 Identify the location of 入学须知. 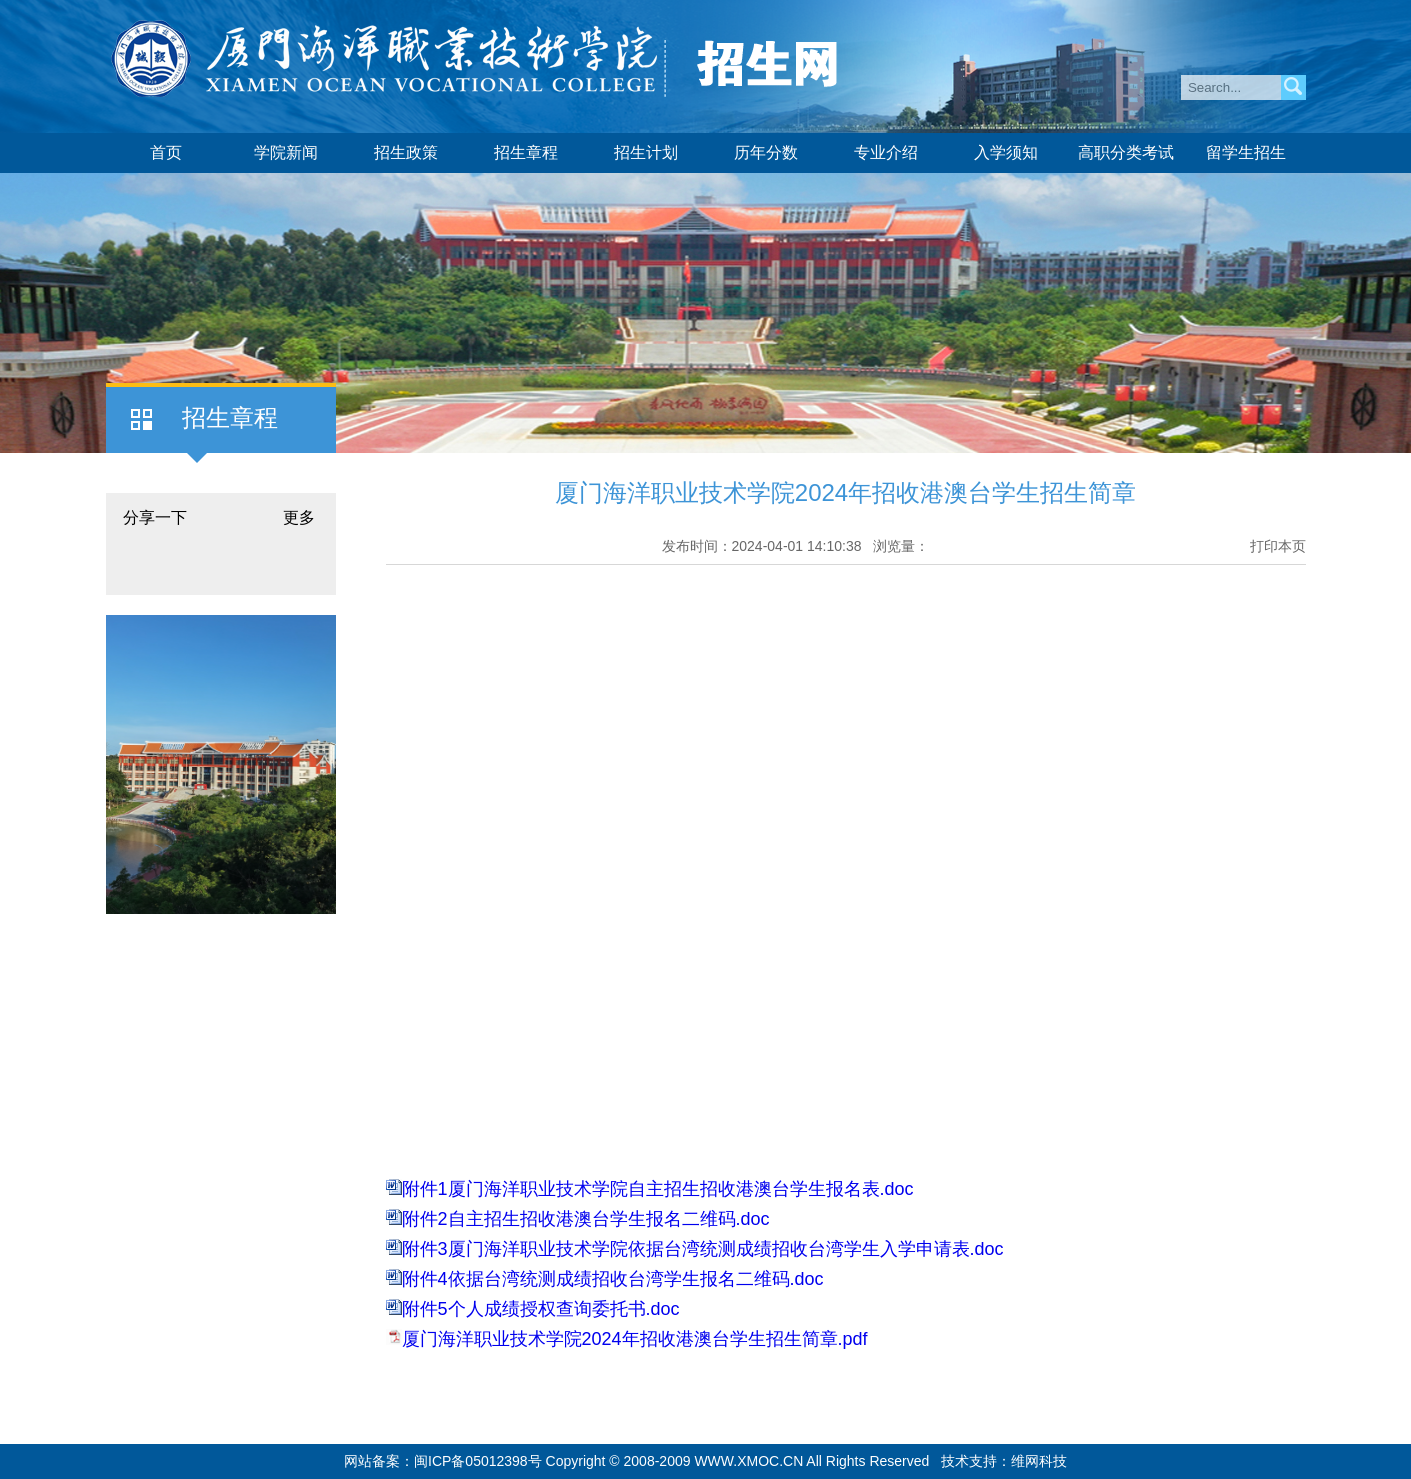
(1006, 152).